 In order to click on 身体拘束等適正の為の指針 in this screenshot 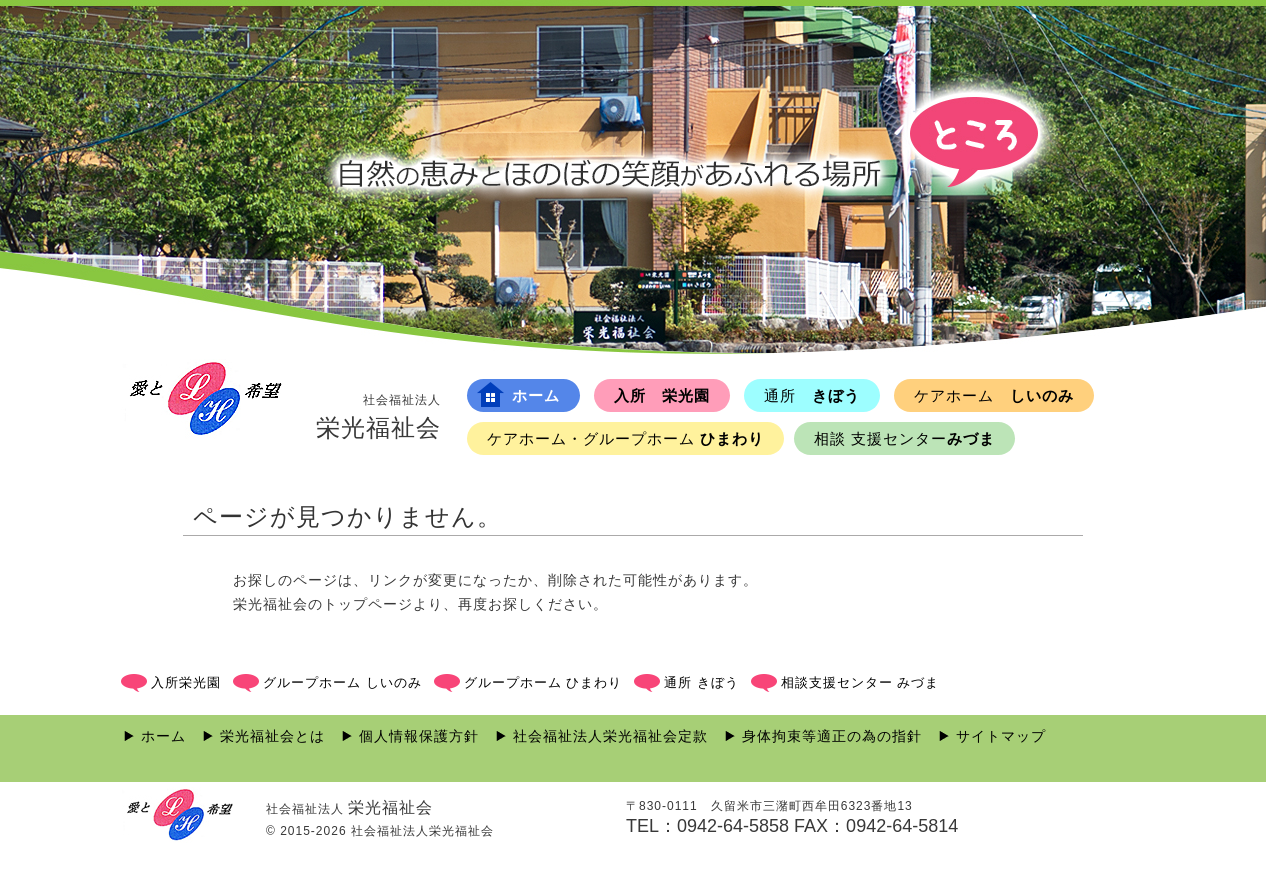, I will do `click(832, 736)`.